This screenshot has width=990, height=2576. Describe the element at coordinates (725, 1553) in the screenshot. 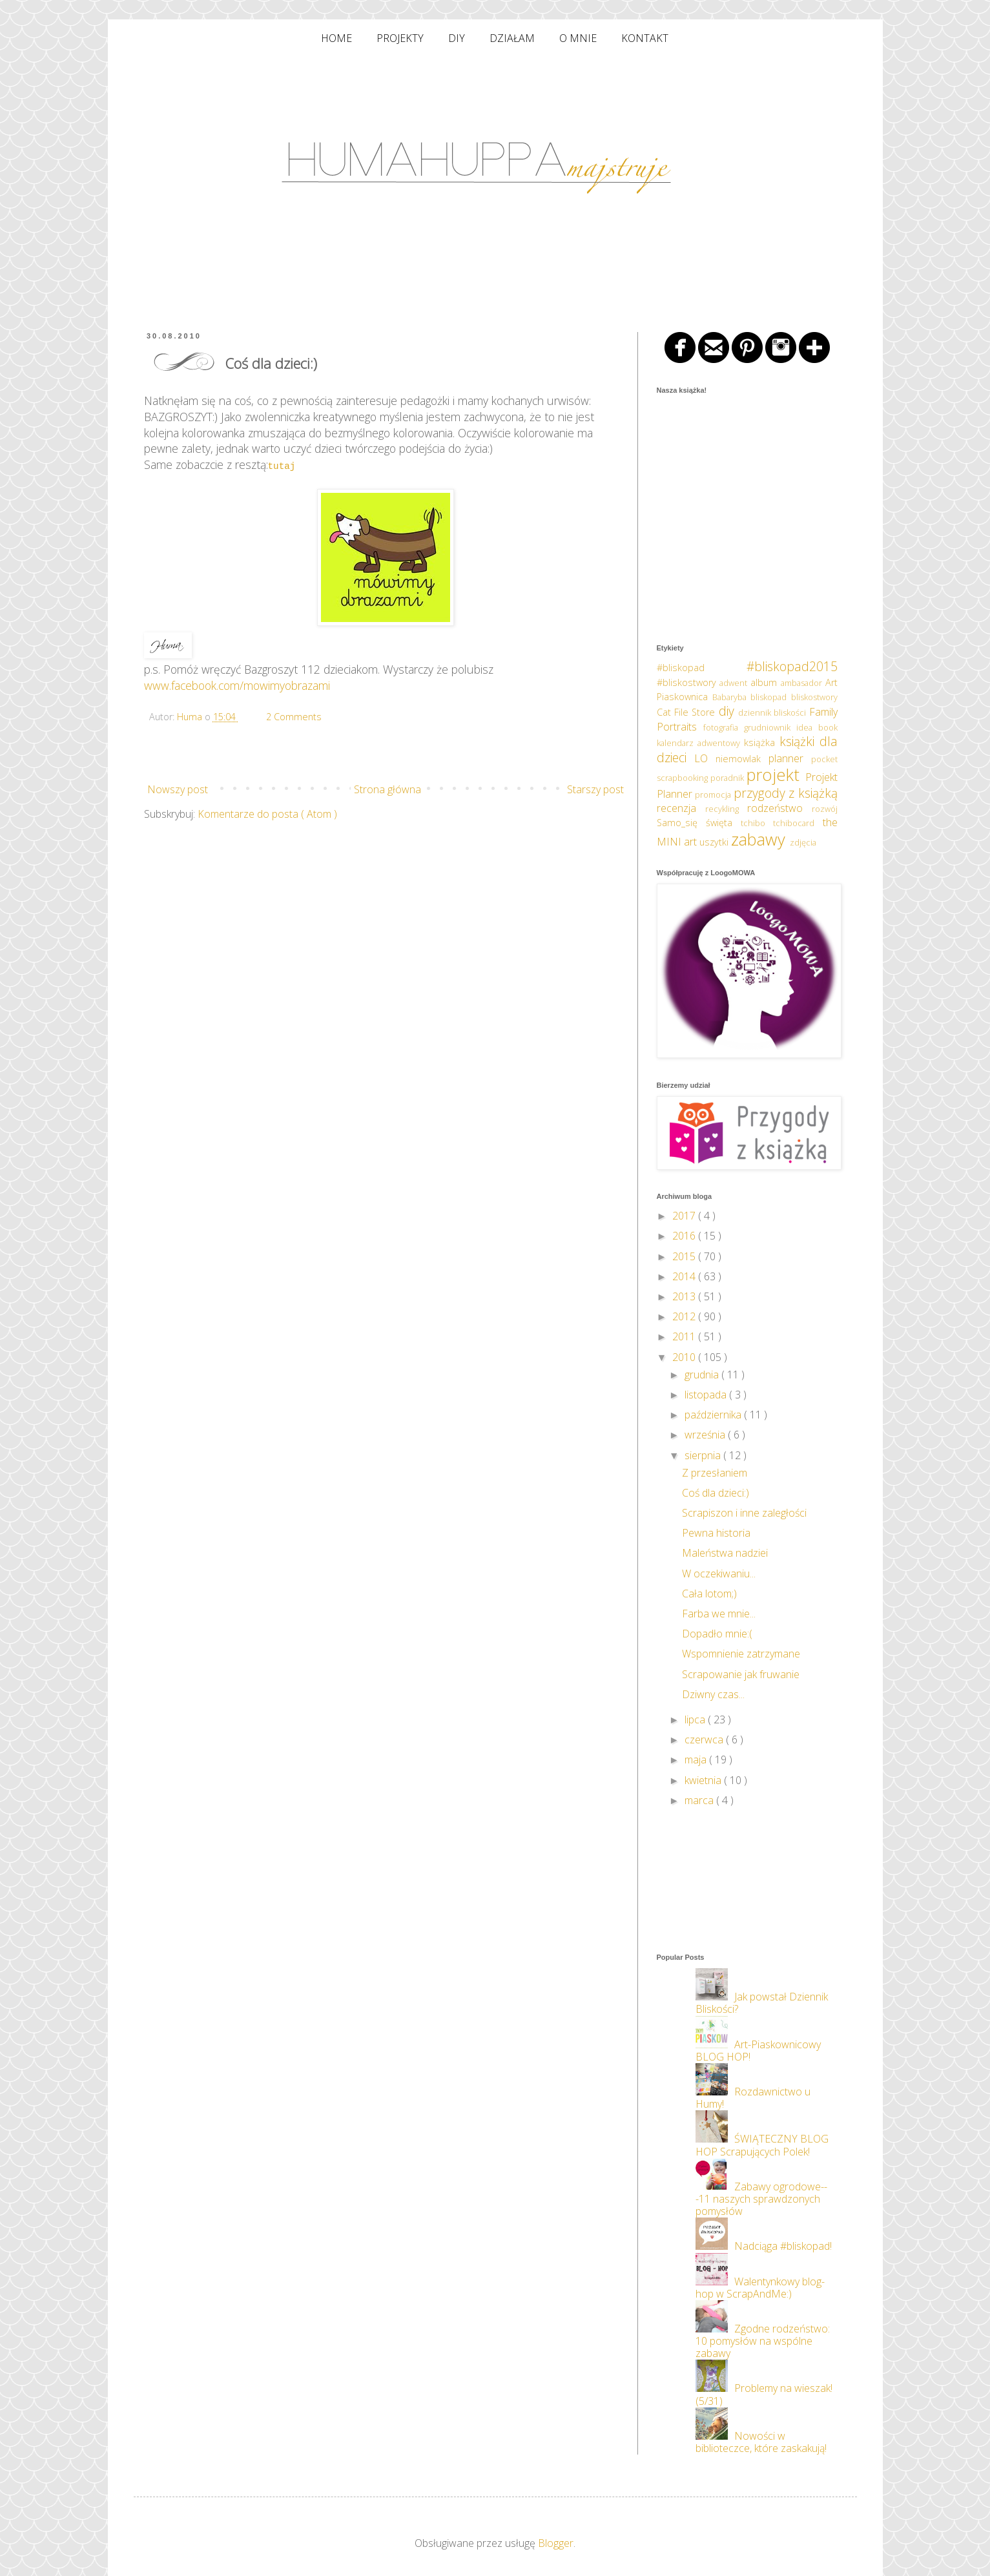

I see `Maleństwa nadziei` at that location.